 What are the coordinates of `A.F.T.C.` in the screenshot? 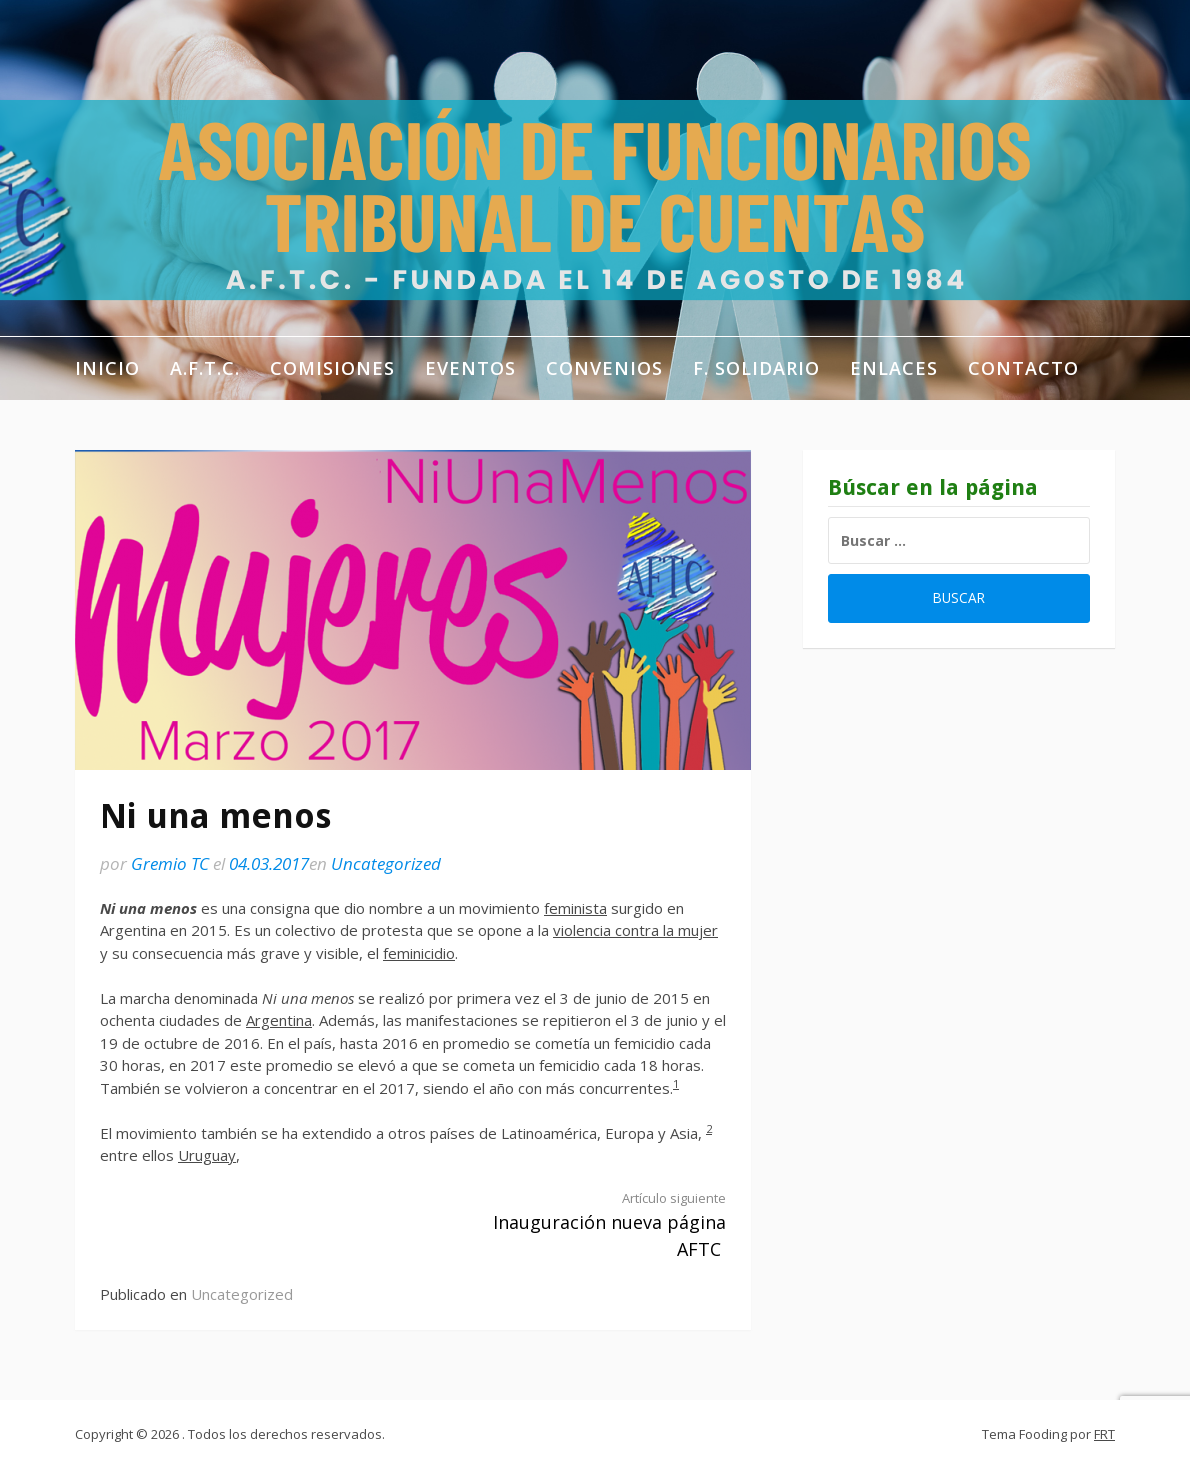 It's located at (205, 368).